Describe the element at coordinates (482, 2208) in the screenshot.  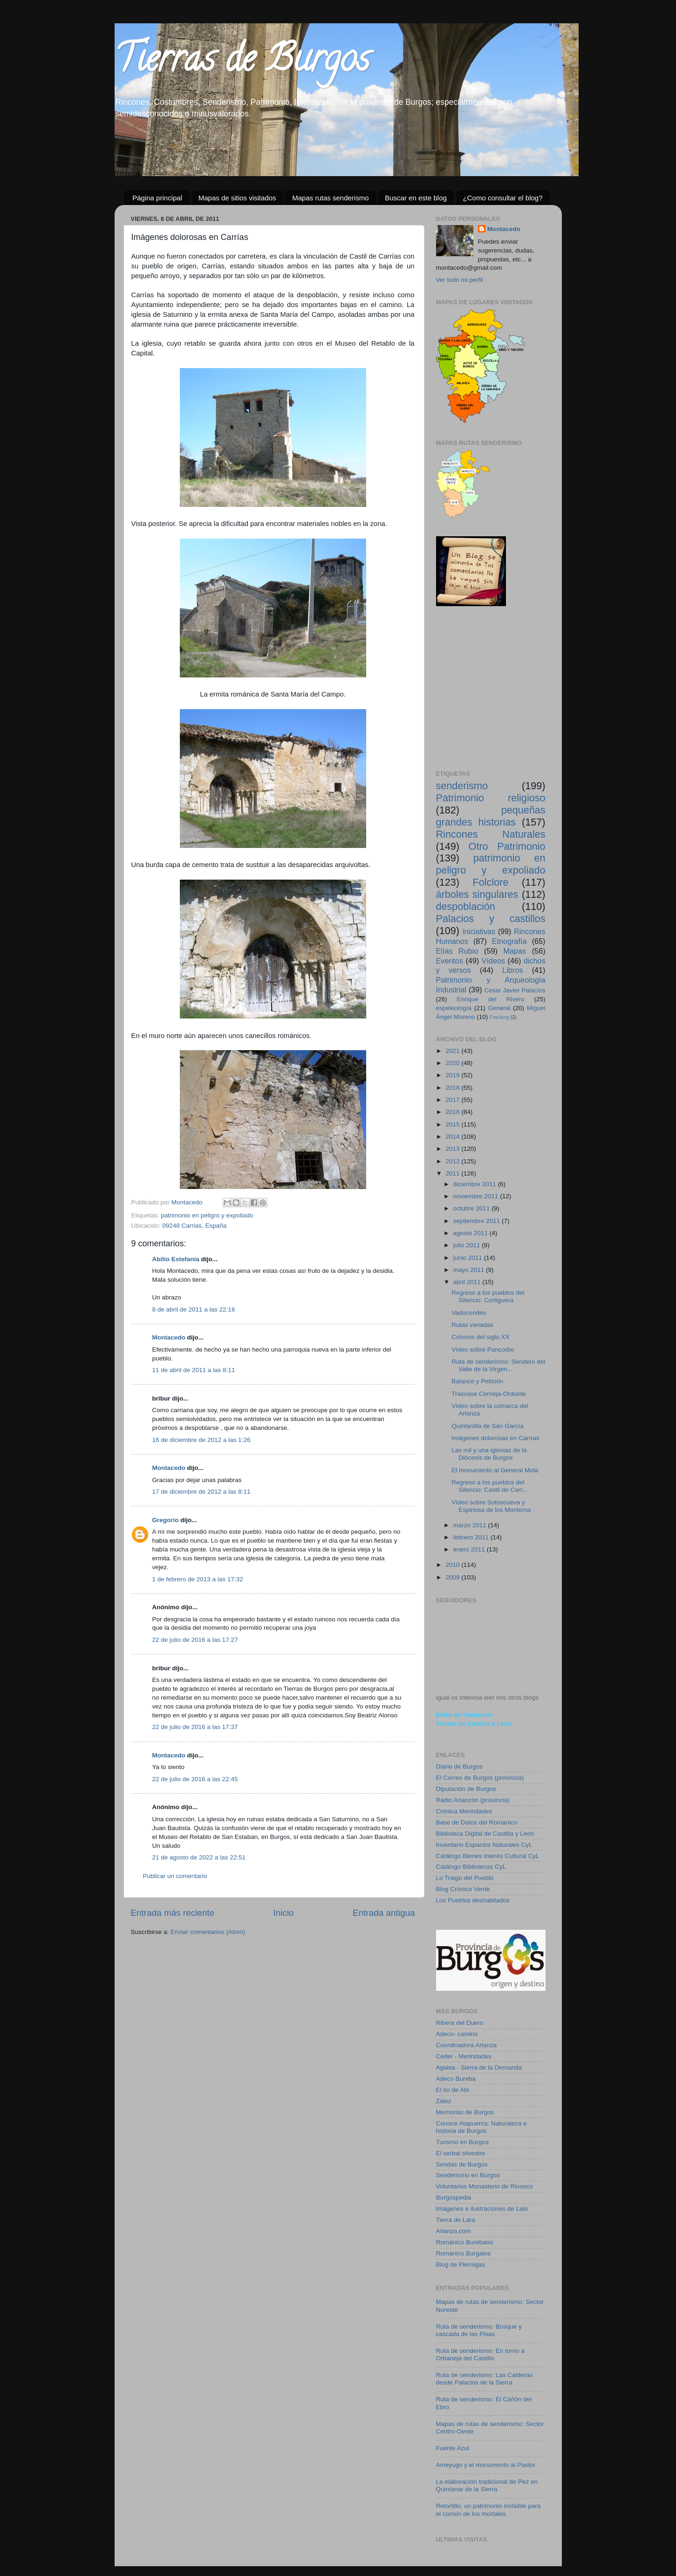
I see `Imágenes e ilustraciones de Lalo` at that location.